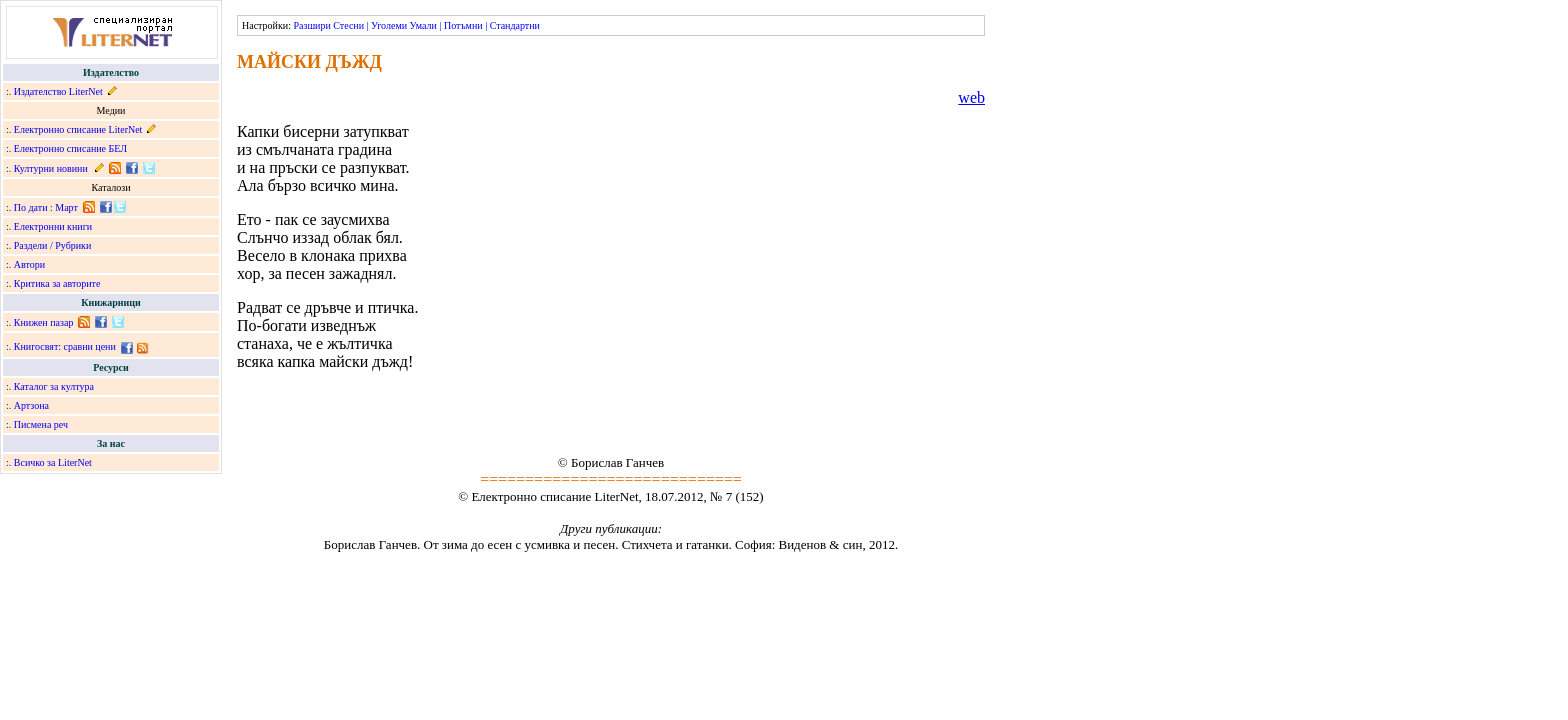 This screenshot has width=1568, height=720. What do you see at coordinates (53, 245) in the screenshot?
I see `Раздели / Рубрики` at bounding box center [53, 245].